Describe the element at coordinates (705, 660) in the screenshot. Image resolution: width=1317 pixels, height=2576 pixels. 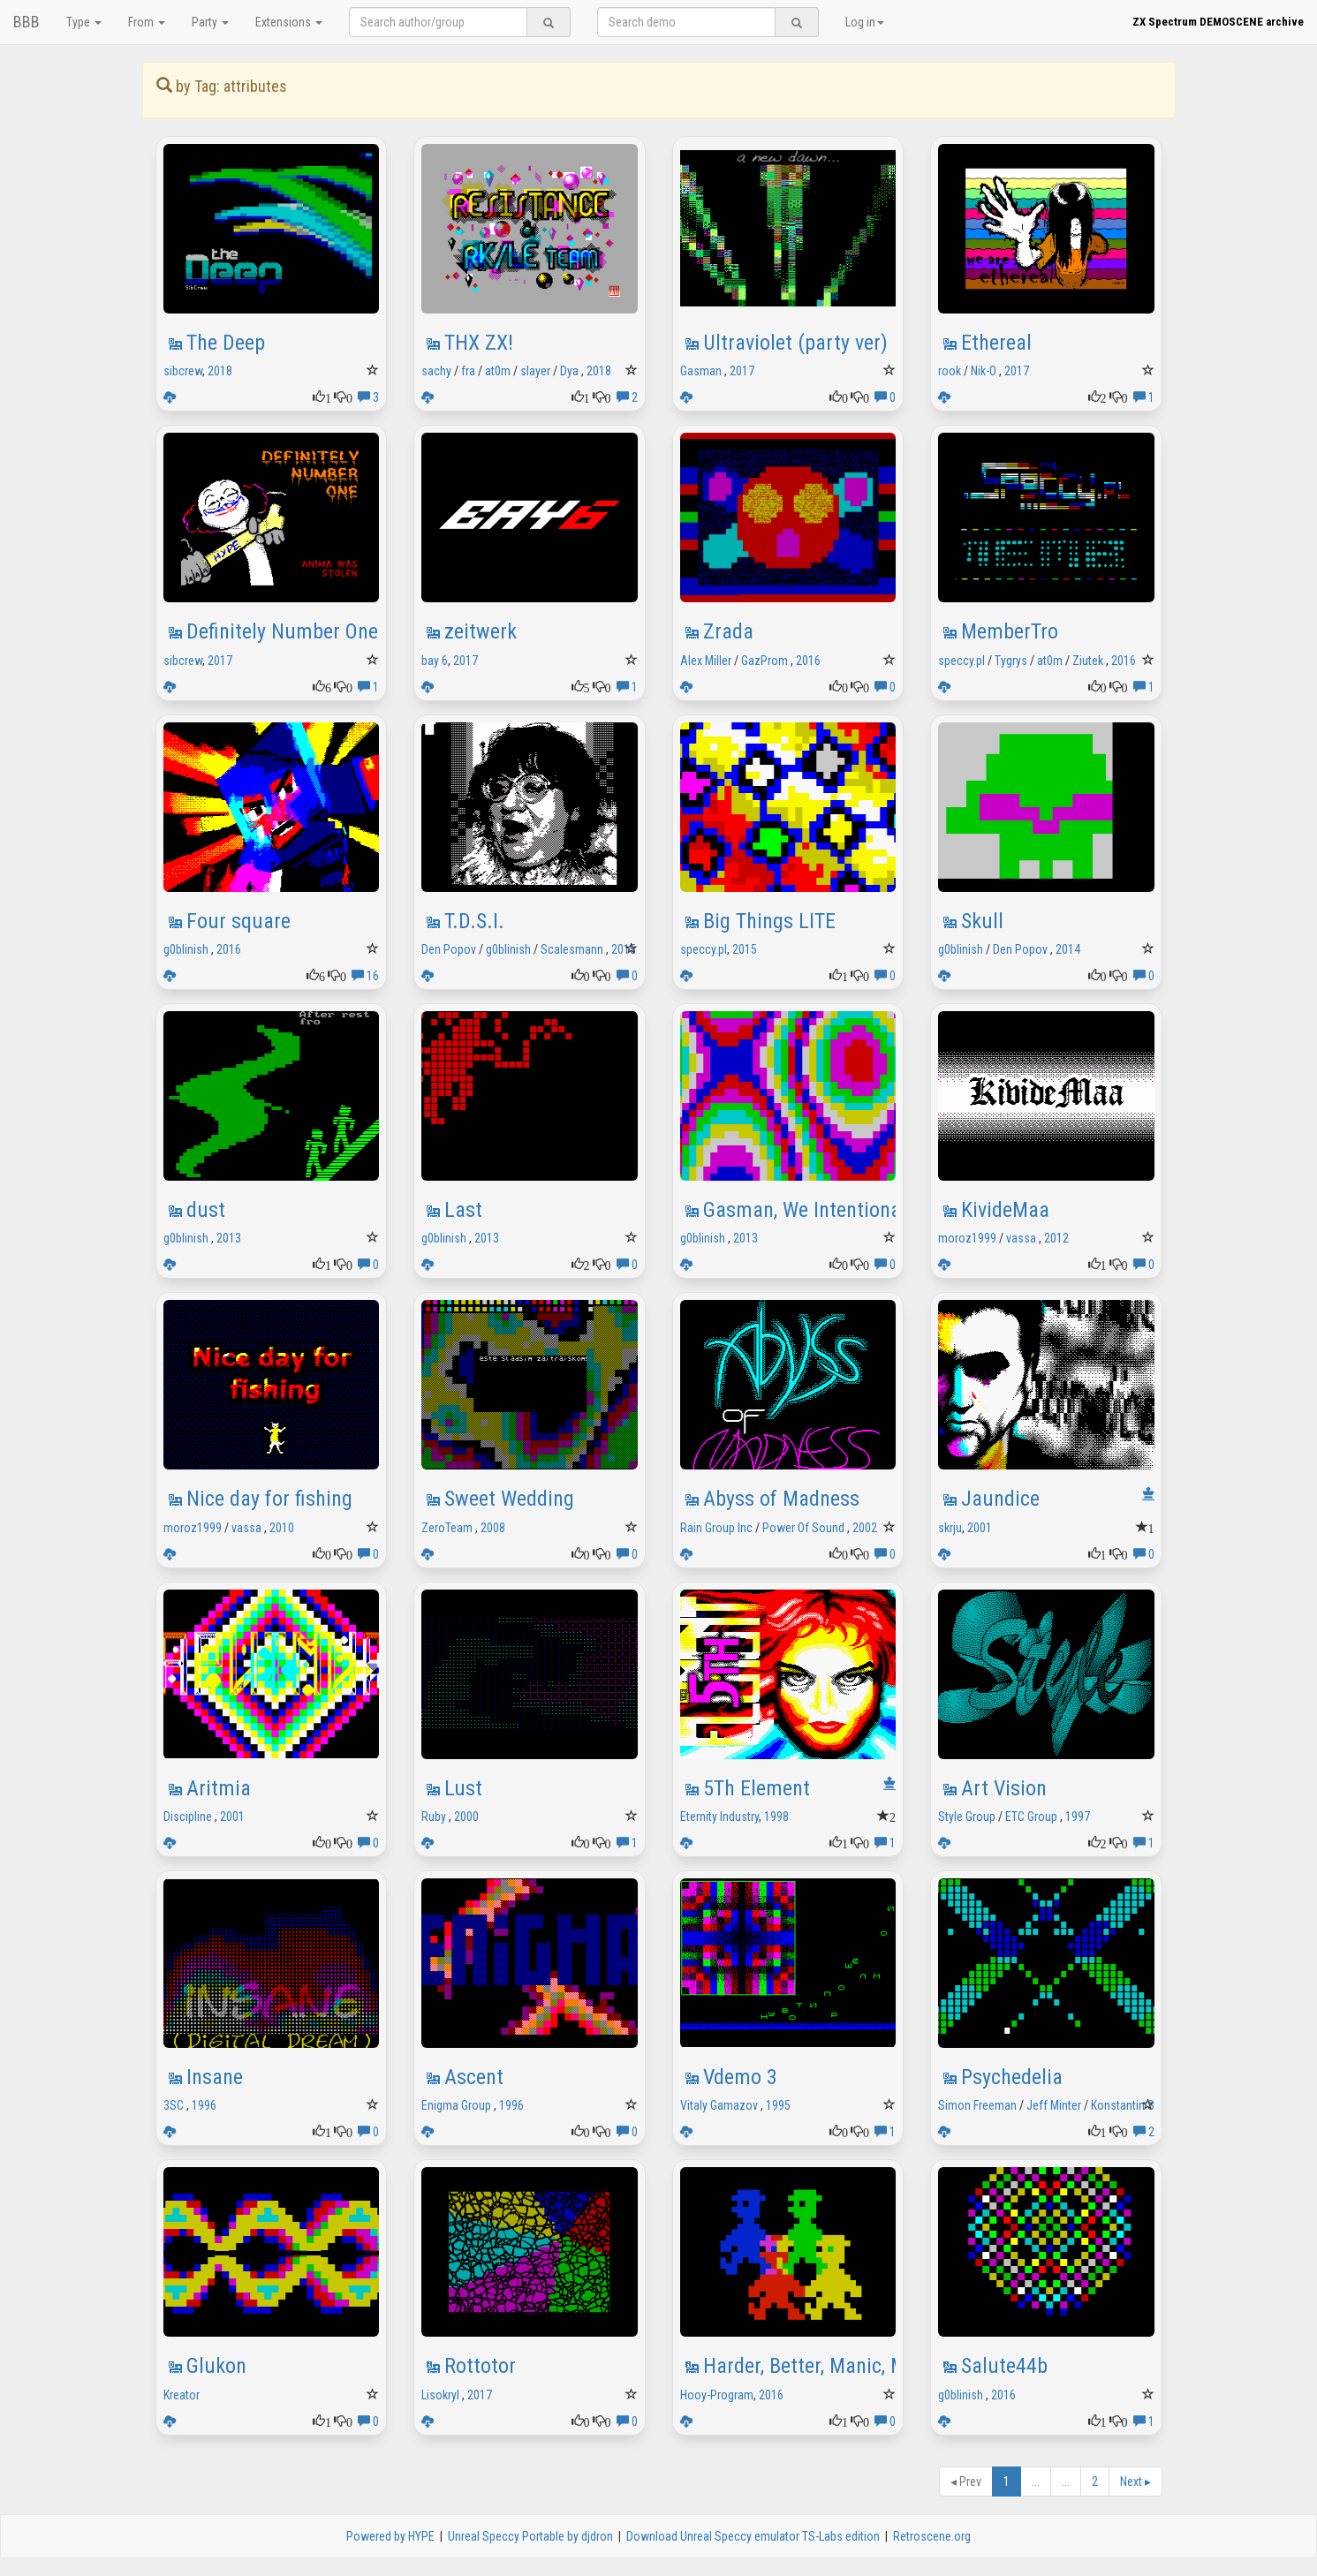
I see `Alex Miller` at that location.